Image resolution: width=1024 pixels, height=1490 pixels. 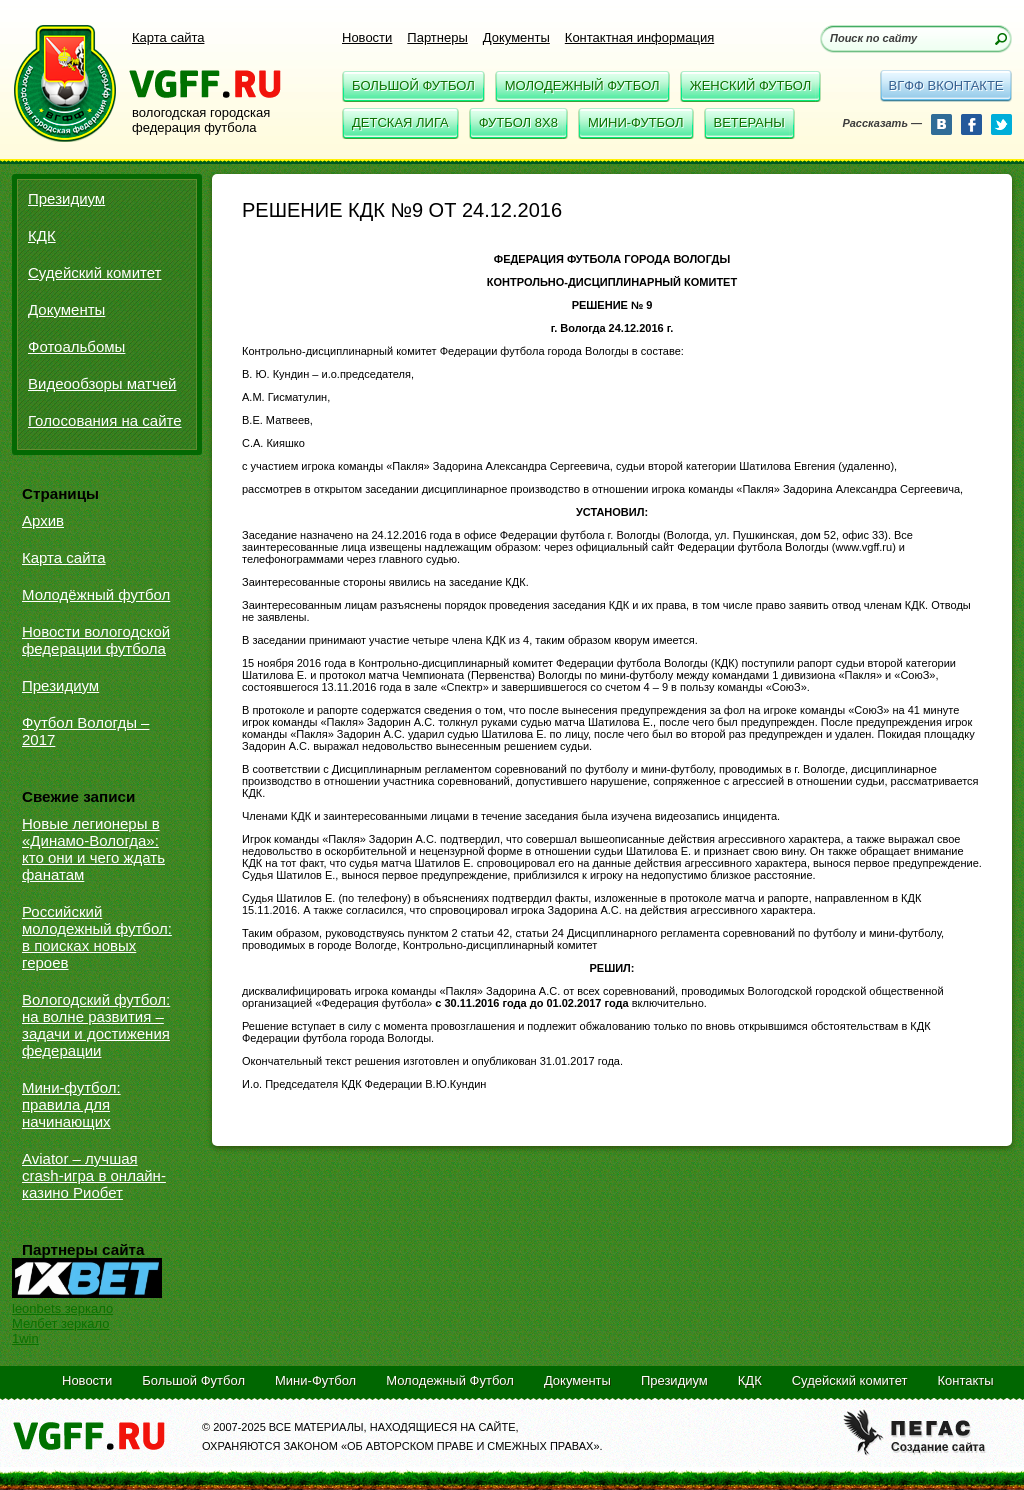 What do you see at coordinates (94, 1175) in the screenshot?
I see `Aviator – лучшая crash-игра в онлайн-казино Риобет` at bounding box center [94, 1175].